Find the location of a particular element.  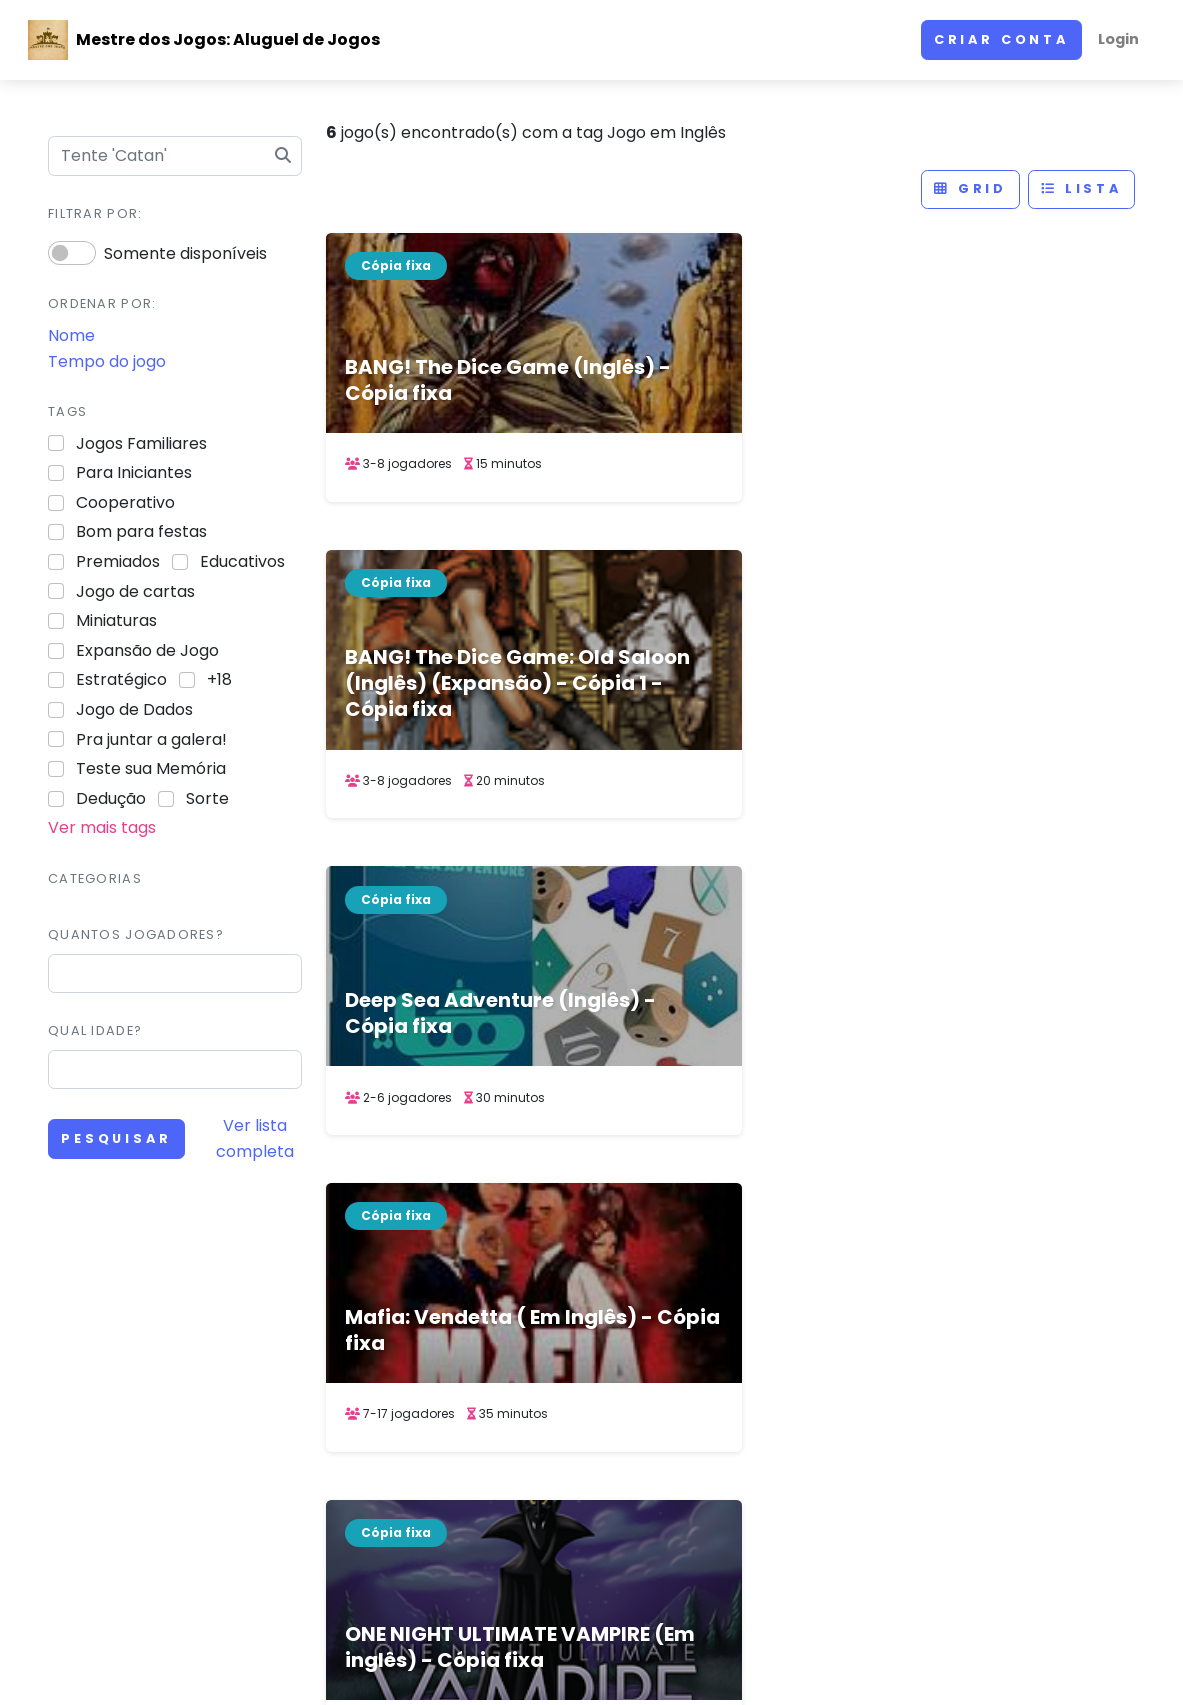

Ordenar por: is located at coordinates (102, 303).